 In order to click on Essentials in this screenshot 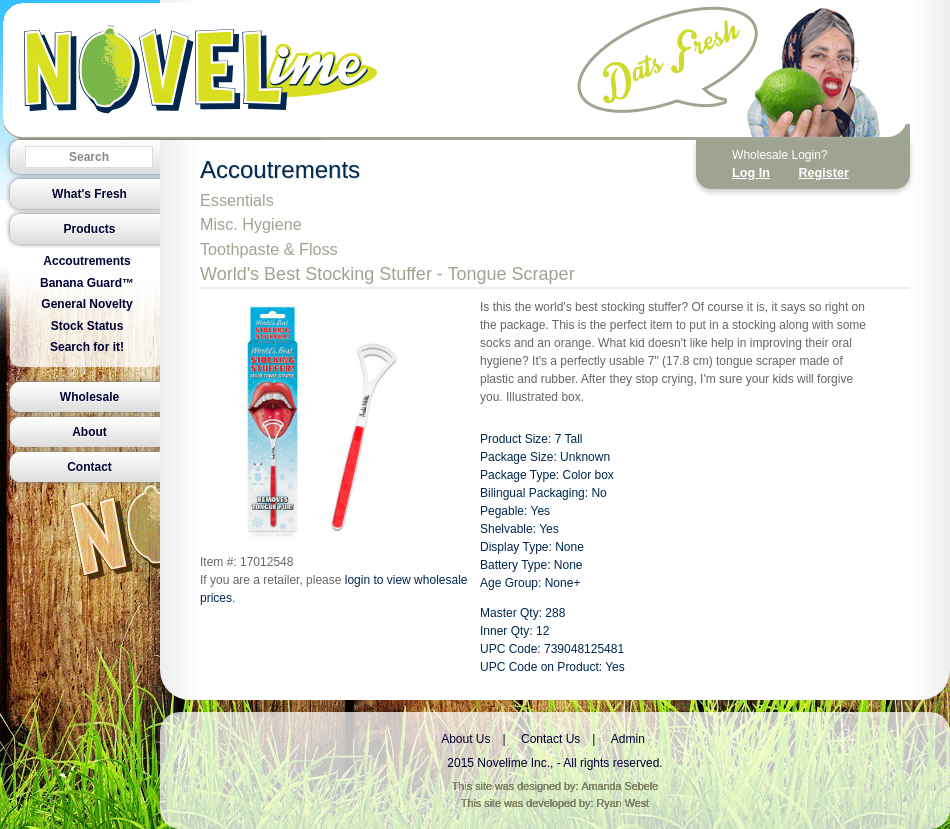, I will do `click(237, 200)`.